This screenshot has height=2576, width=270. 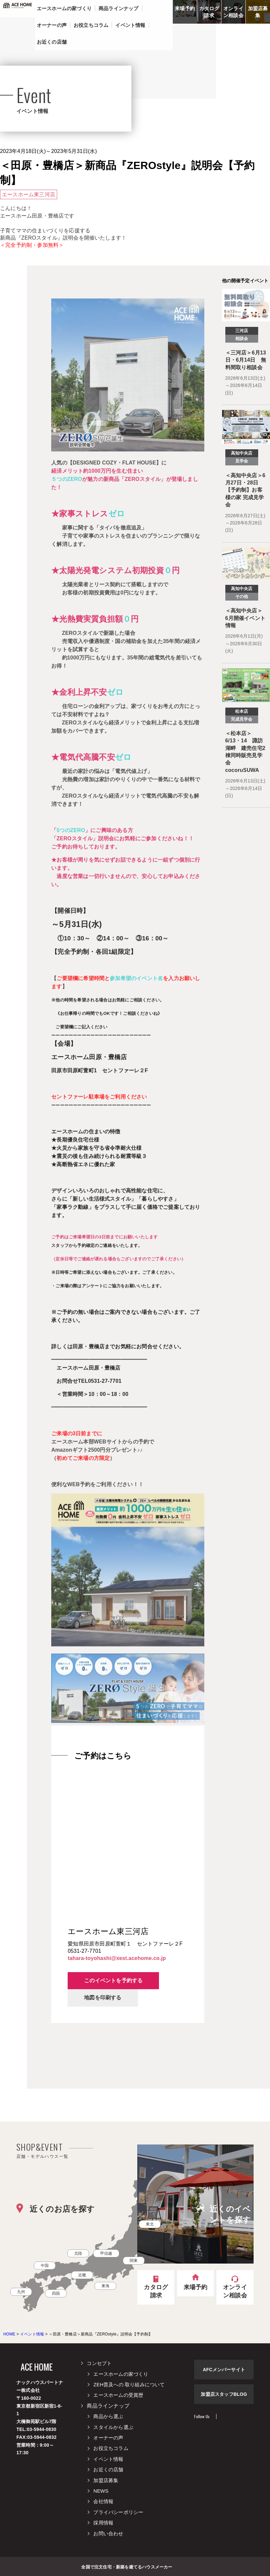 I want to click on スタイルから選ぶ, so click(x=113, y=2427).